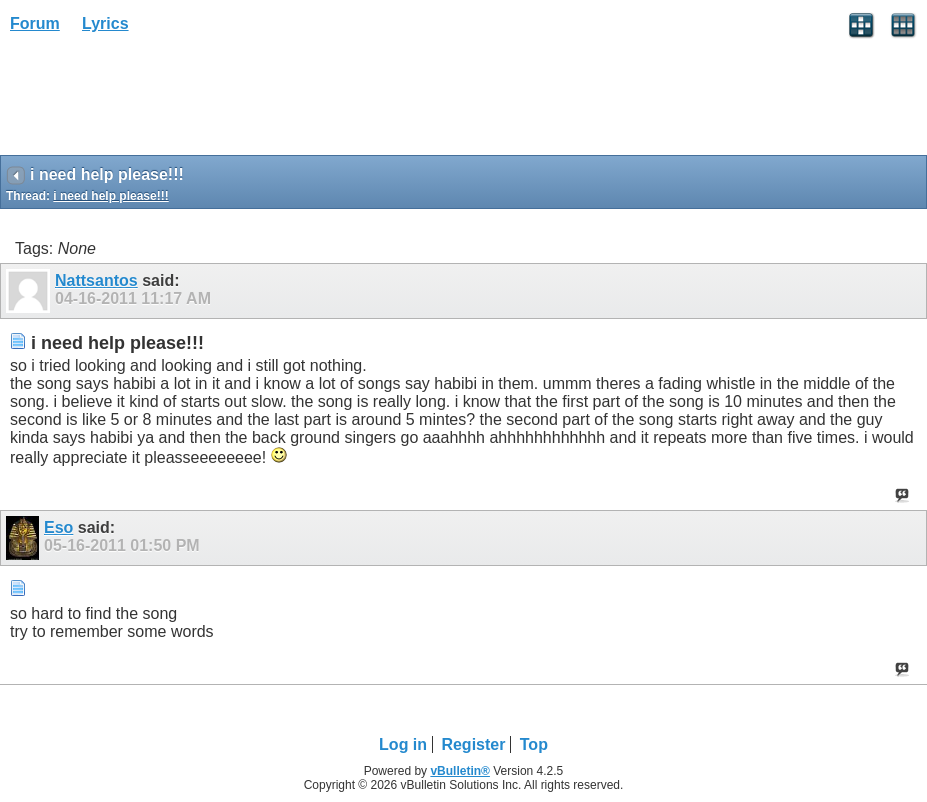  Describe the element at coordinates (105, 23) in the screenshot. I see `Lyrics` at that location.